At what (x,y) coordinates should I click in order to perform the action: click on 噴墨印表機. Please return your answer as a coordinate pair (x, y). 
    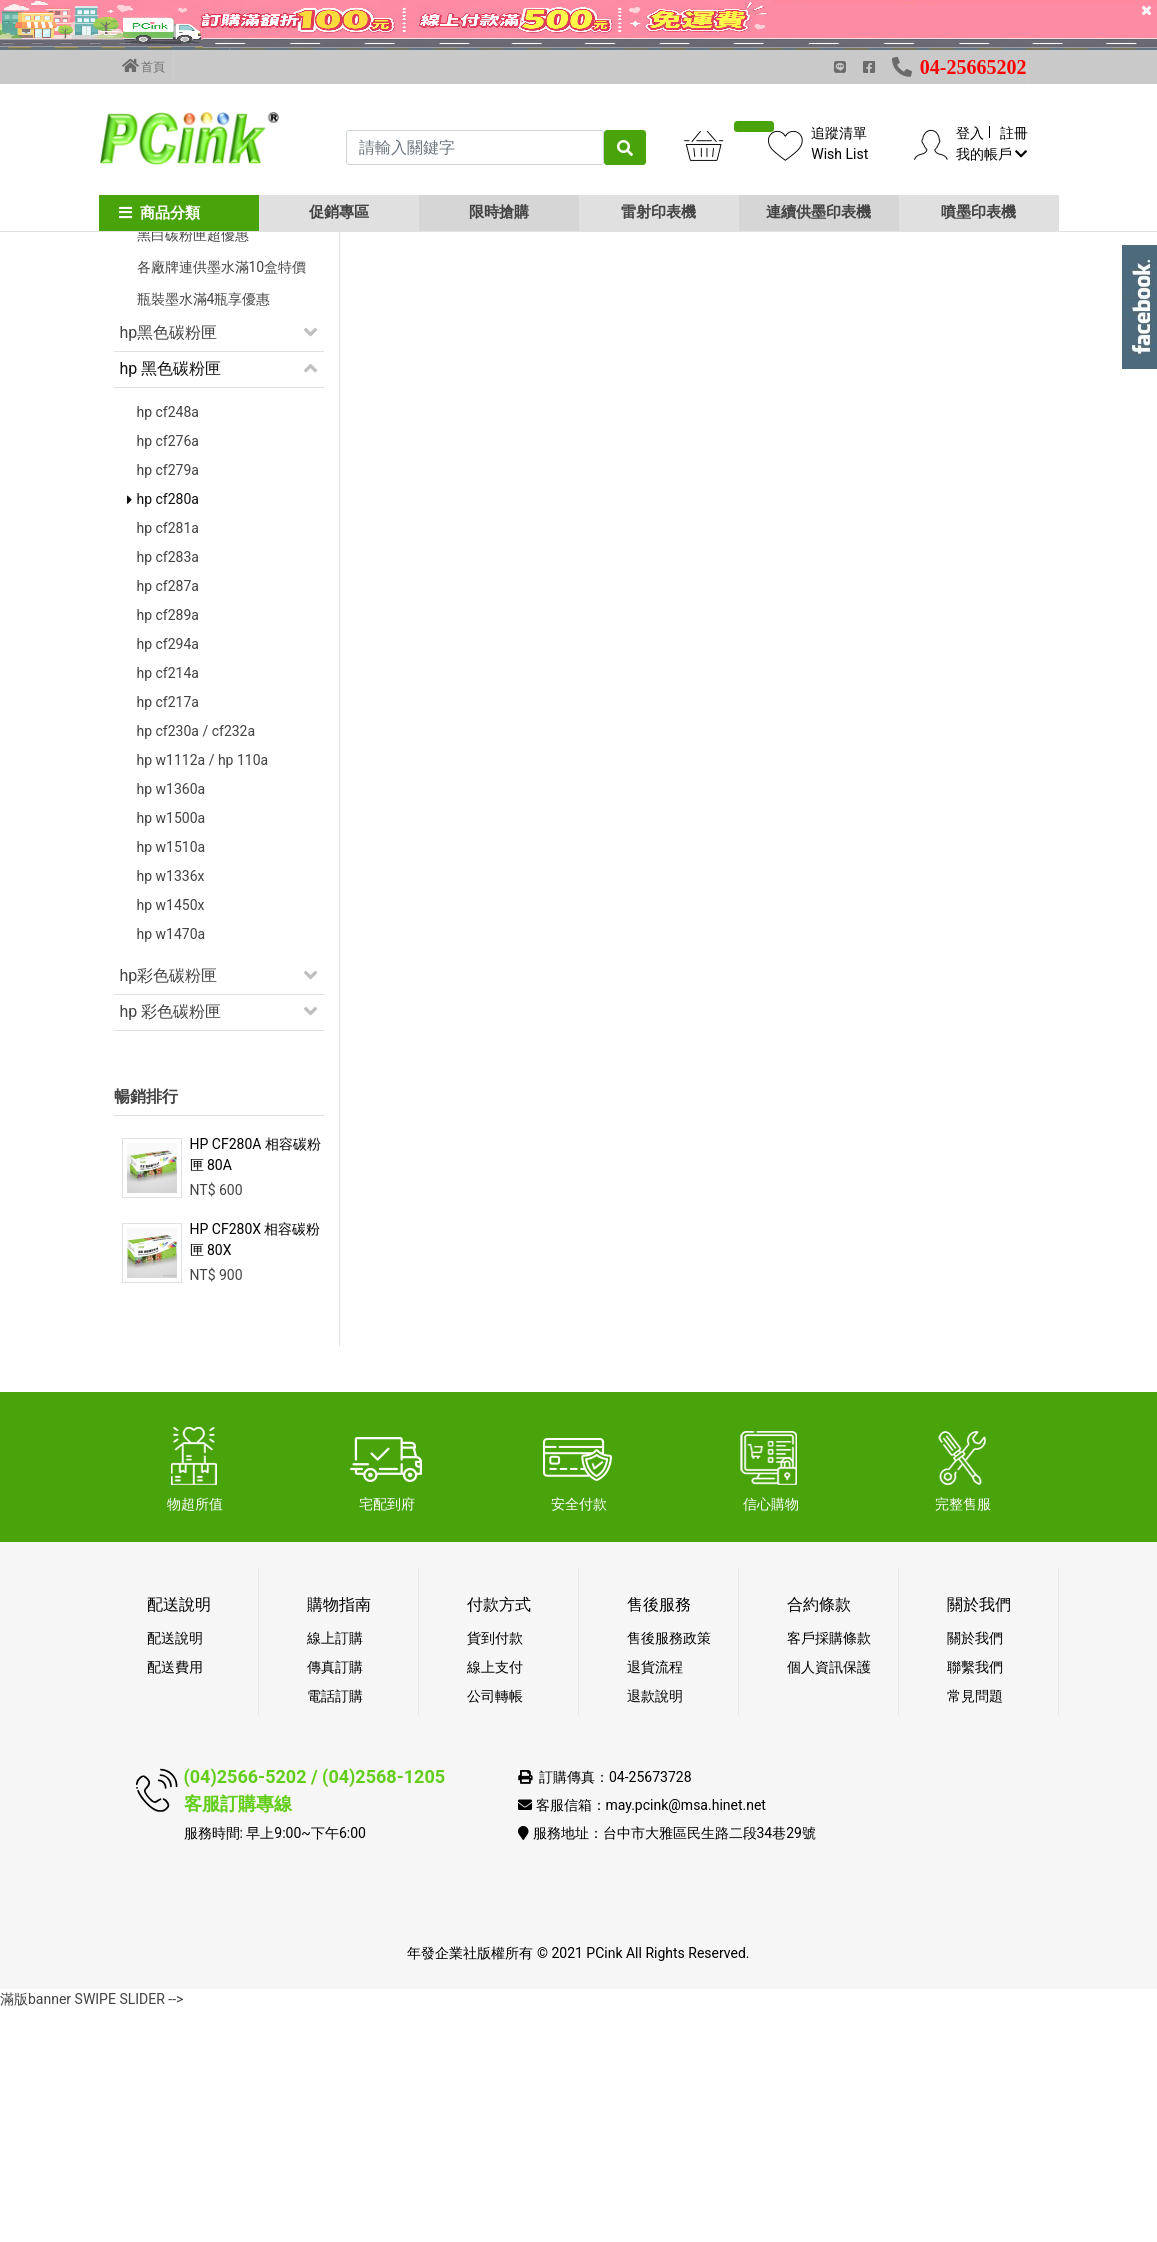
    Looking at the image, I should click on (978, 212).